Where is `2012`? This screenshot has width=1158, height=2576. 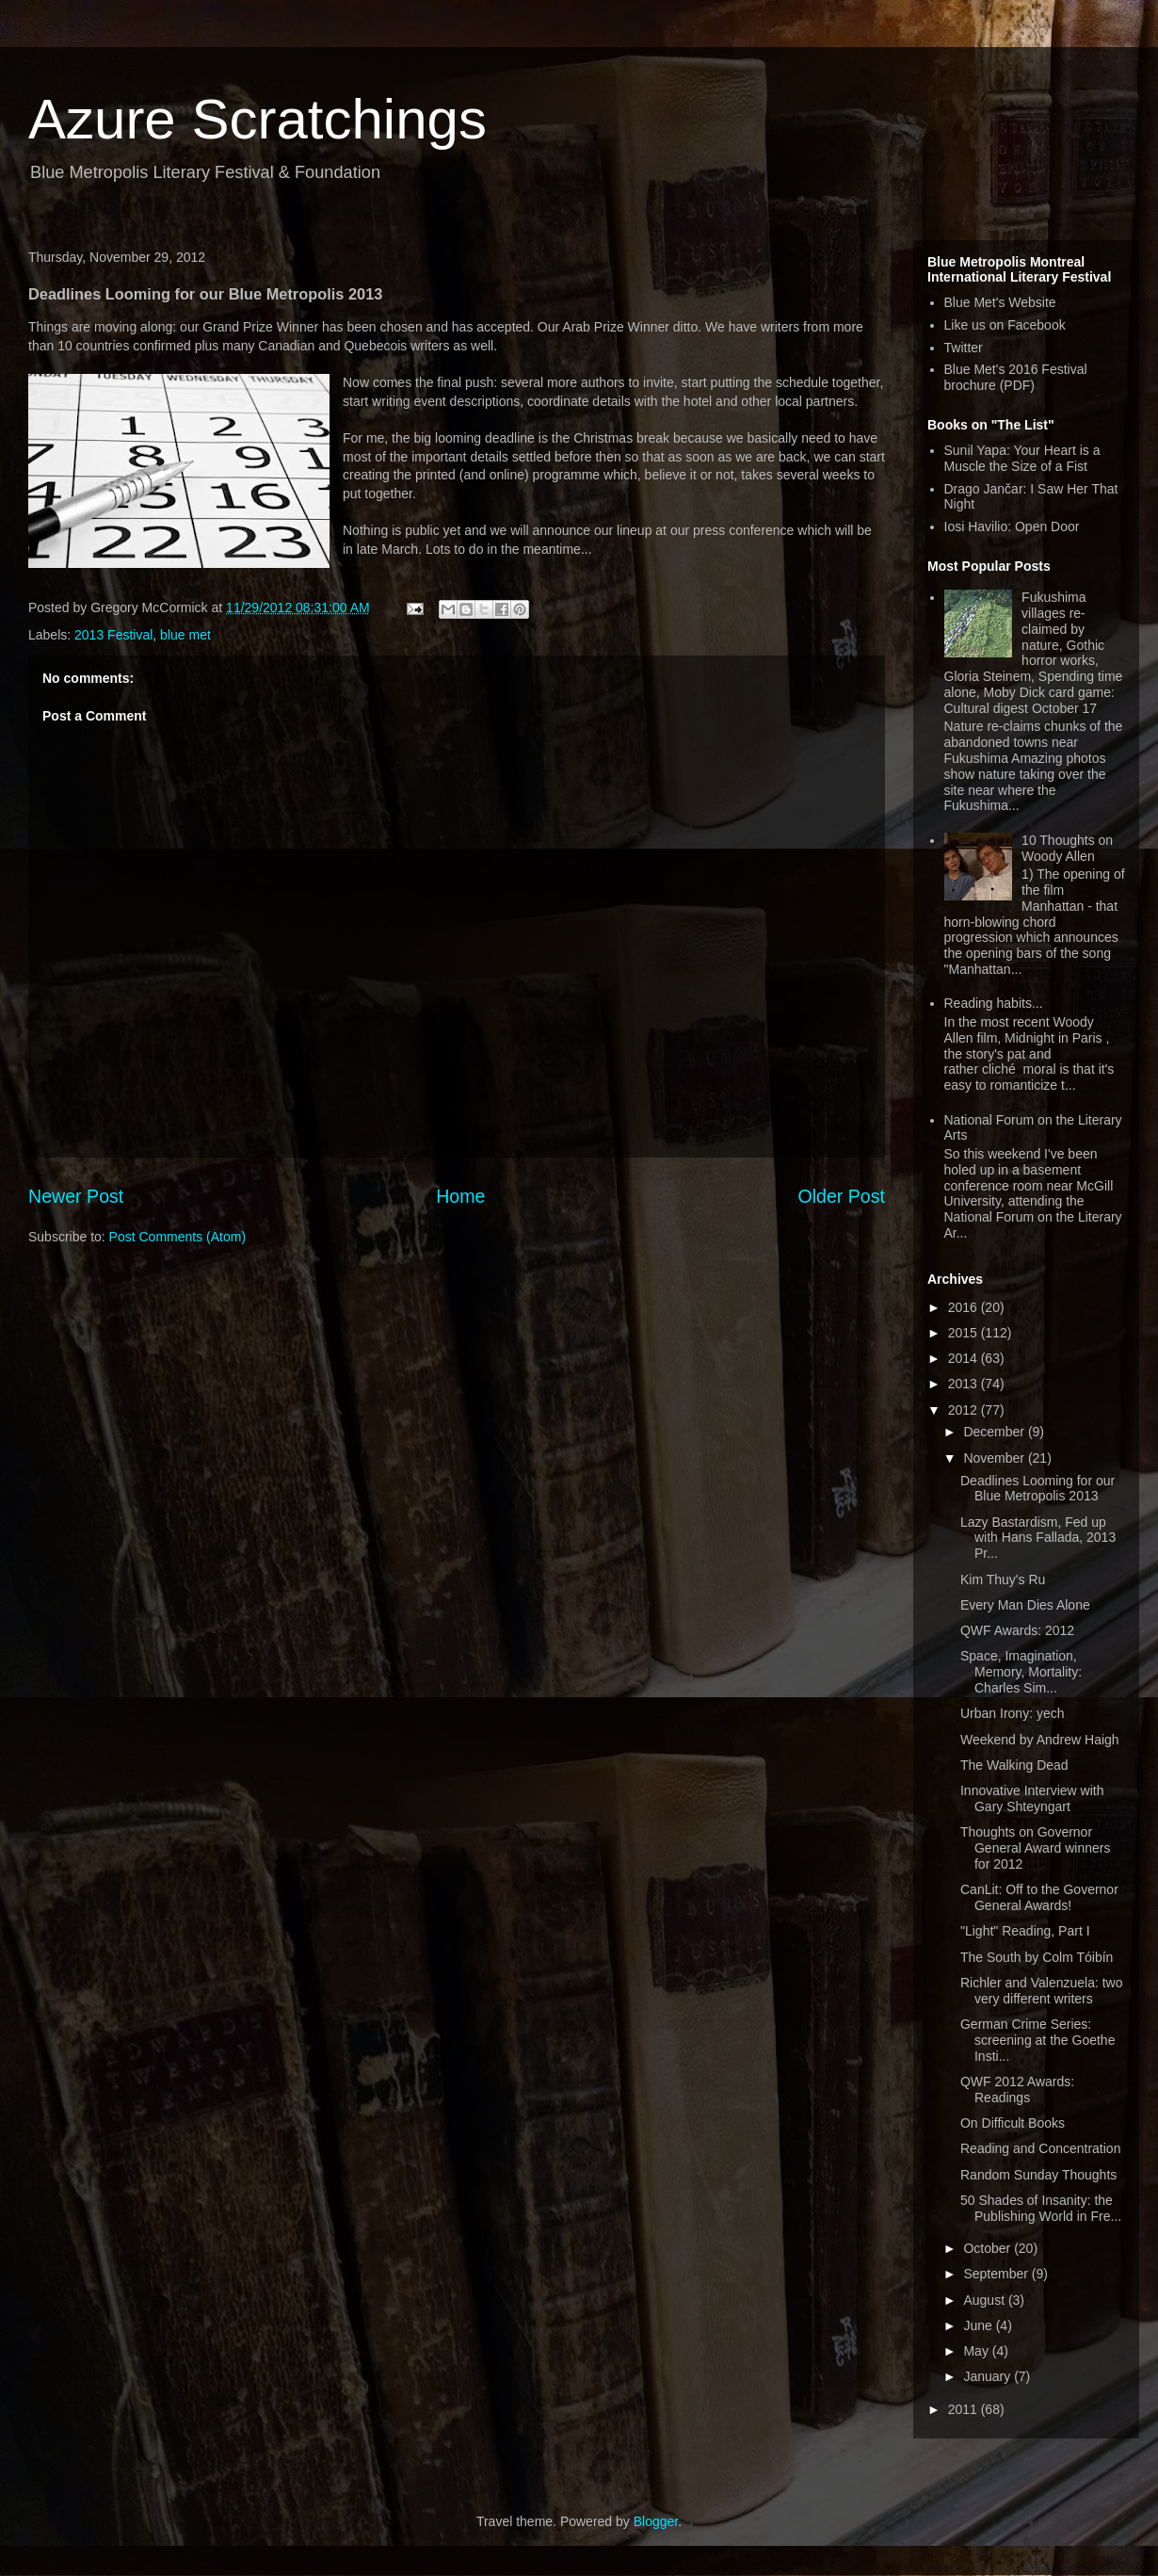 2012 is located at coordinates (964, 1410).